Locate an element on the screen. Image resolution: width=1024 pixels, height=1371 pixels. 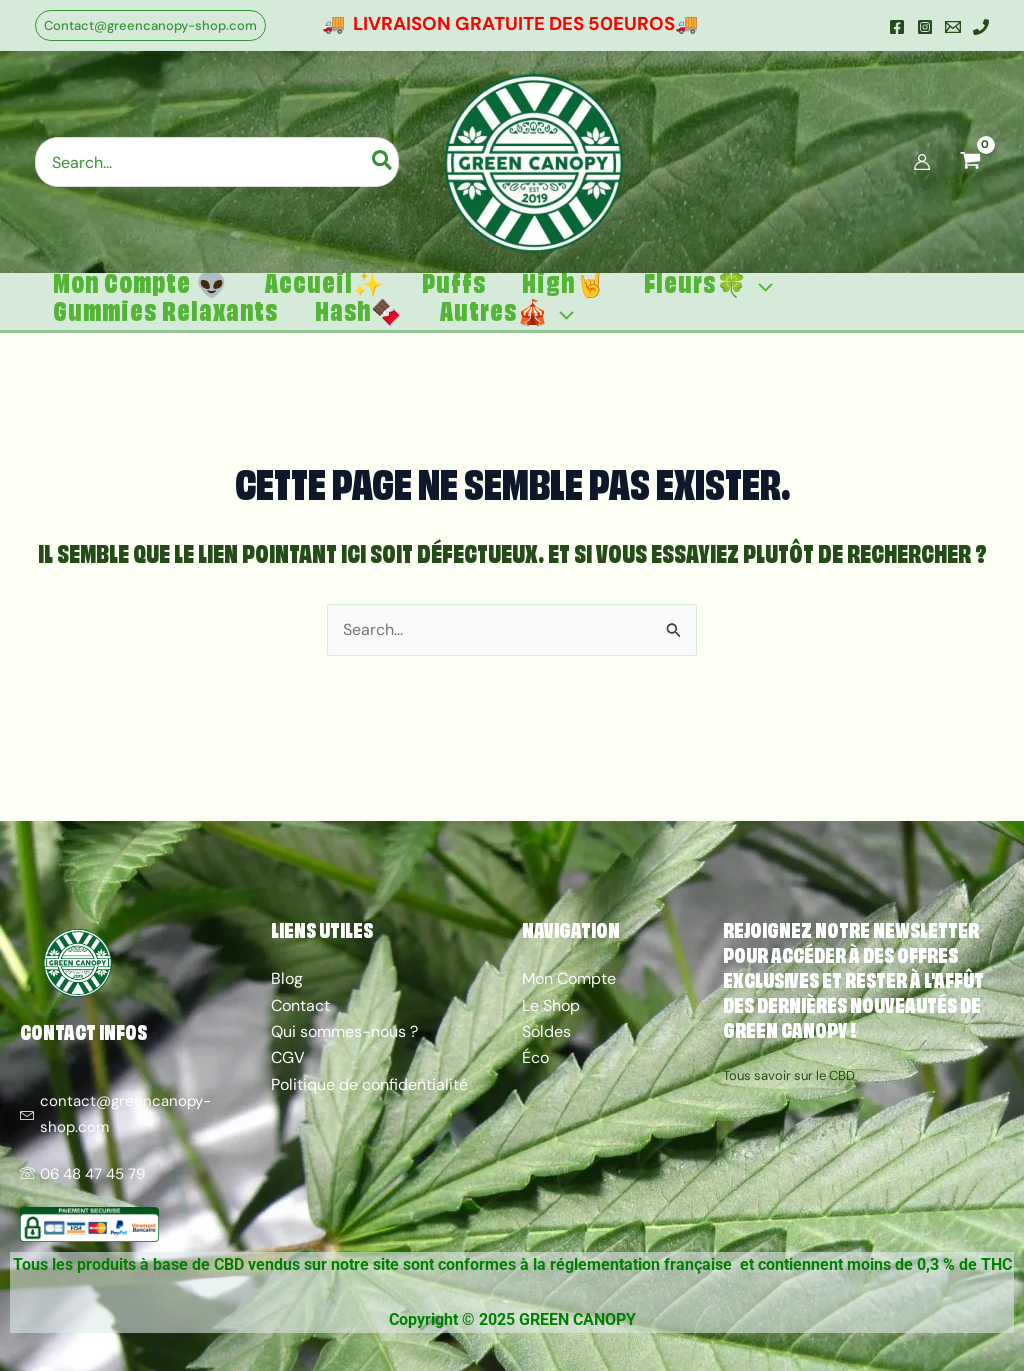
[View Shopping Cart, empty] is located at coordinates (970, 162).